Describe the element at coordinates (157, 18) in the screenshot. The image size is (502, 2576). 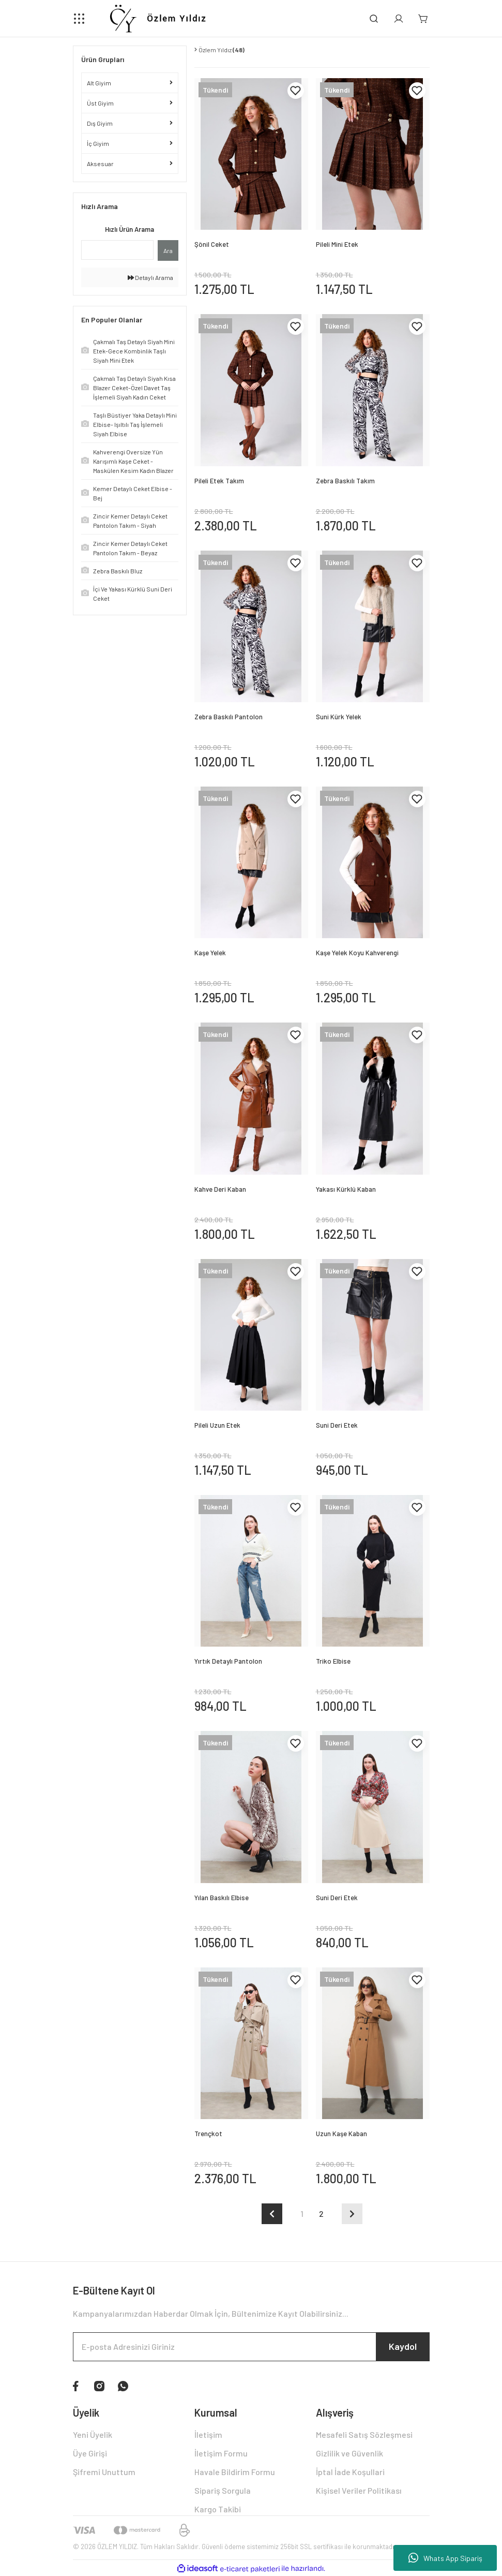
I see `[Logo]` at that location.